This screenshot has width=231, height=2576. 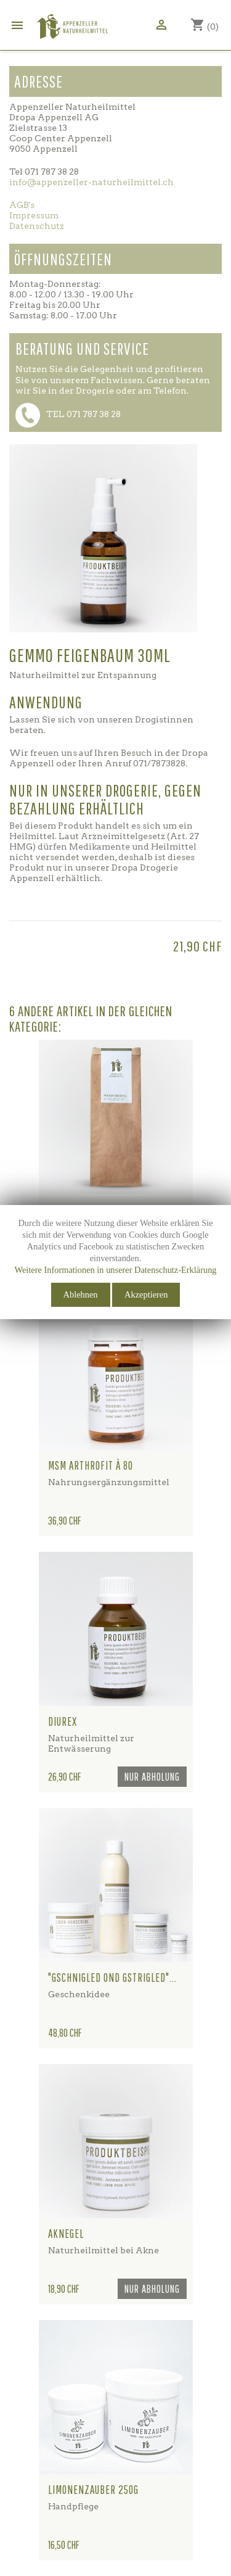 What do you see at coordinates (115, 1270) in the screenshot?
I see `Weitere Informationen in unserer Datenschutz-Erklärung` at bounding box center [115, 1270].